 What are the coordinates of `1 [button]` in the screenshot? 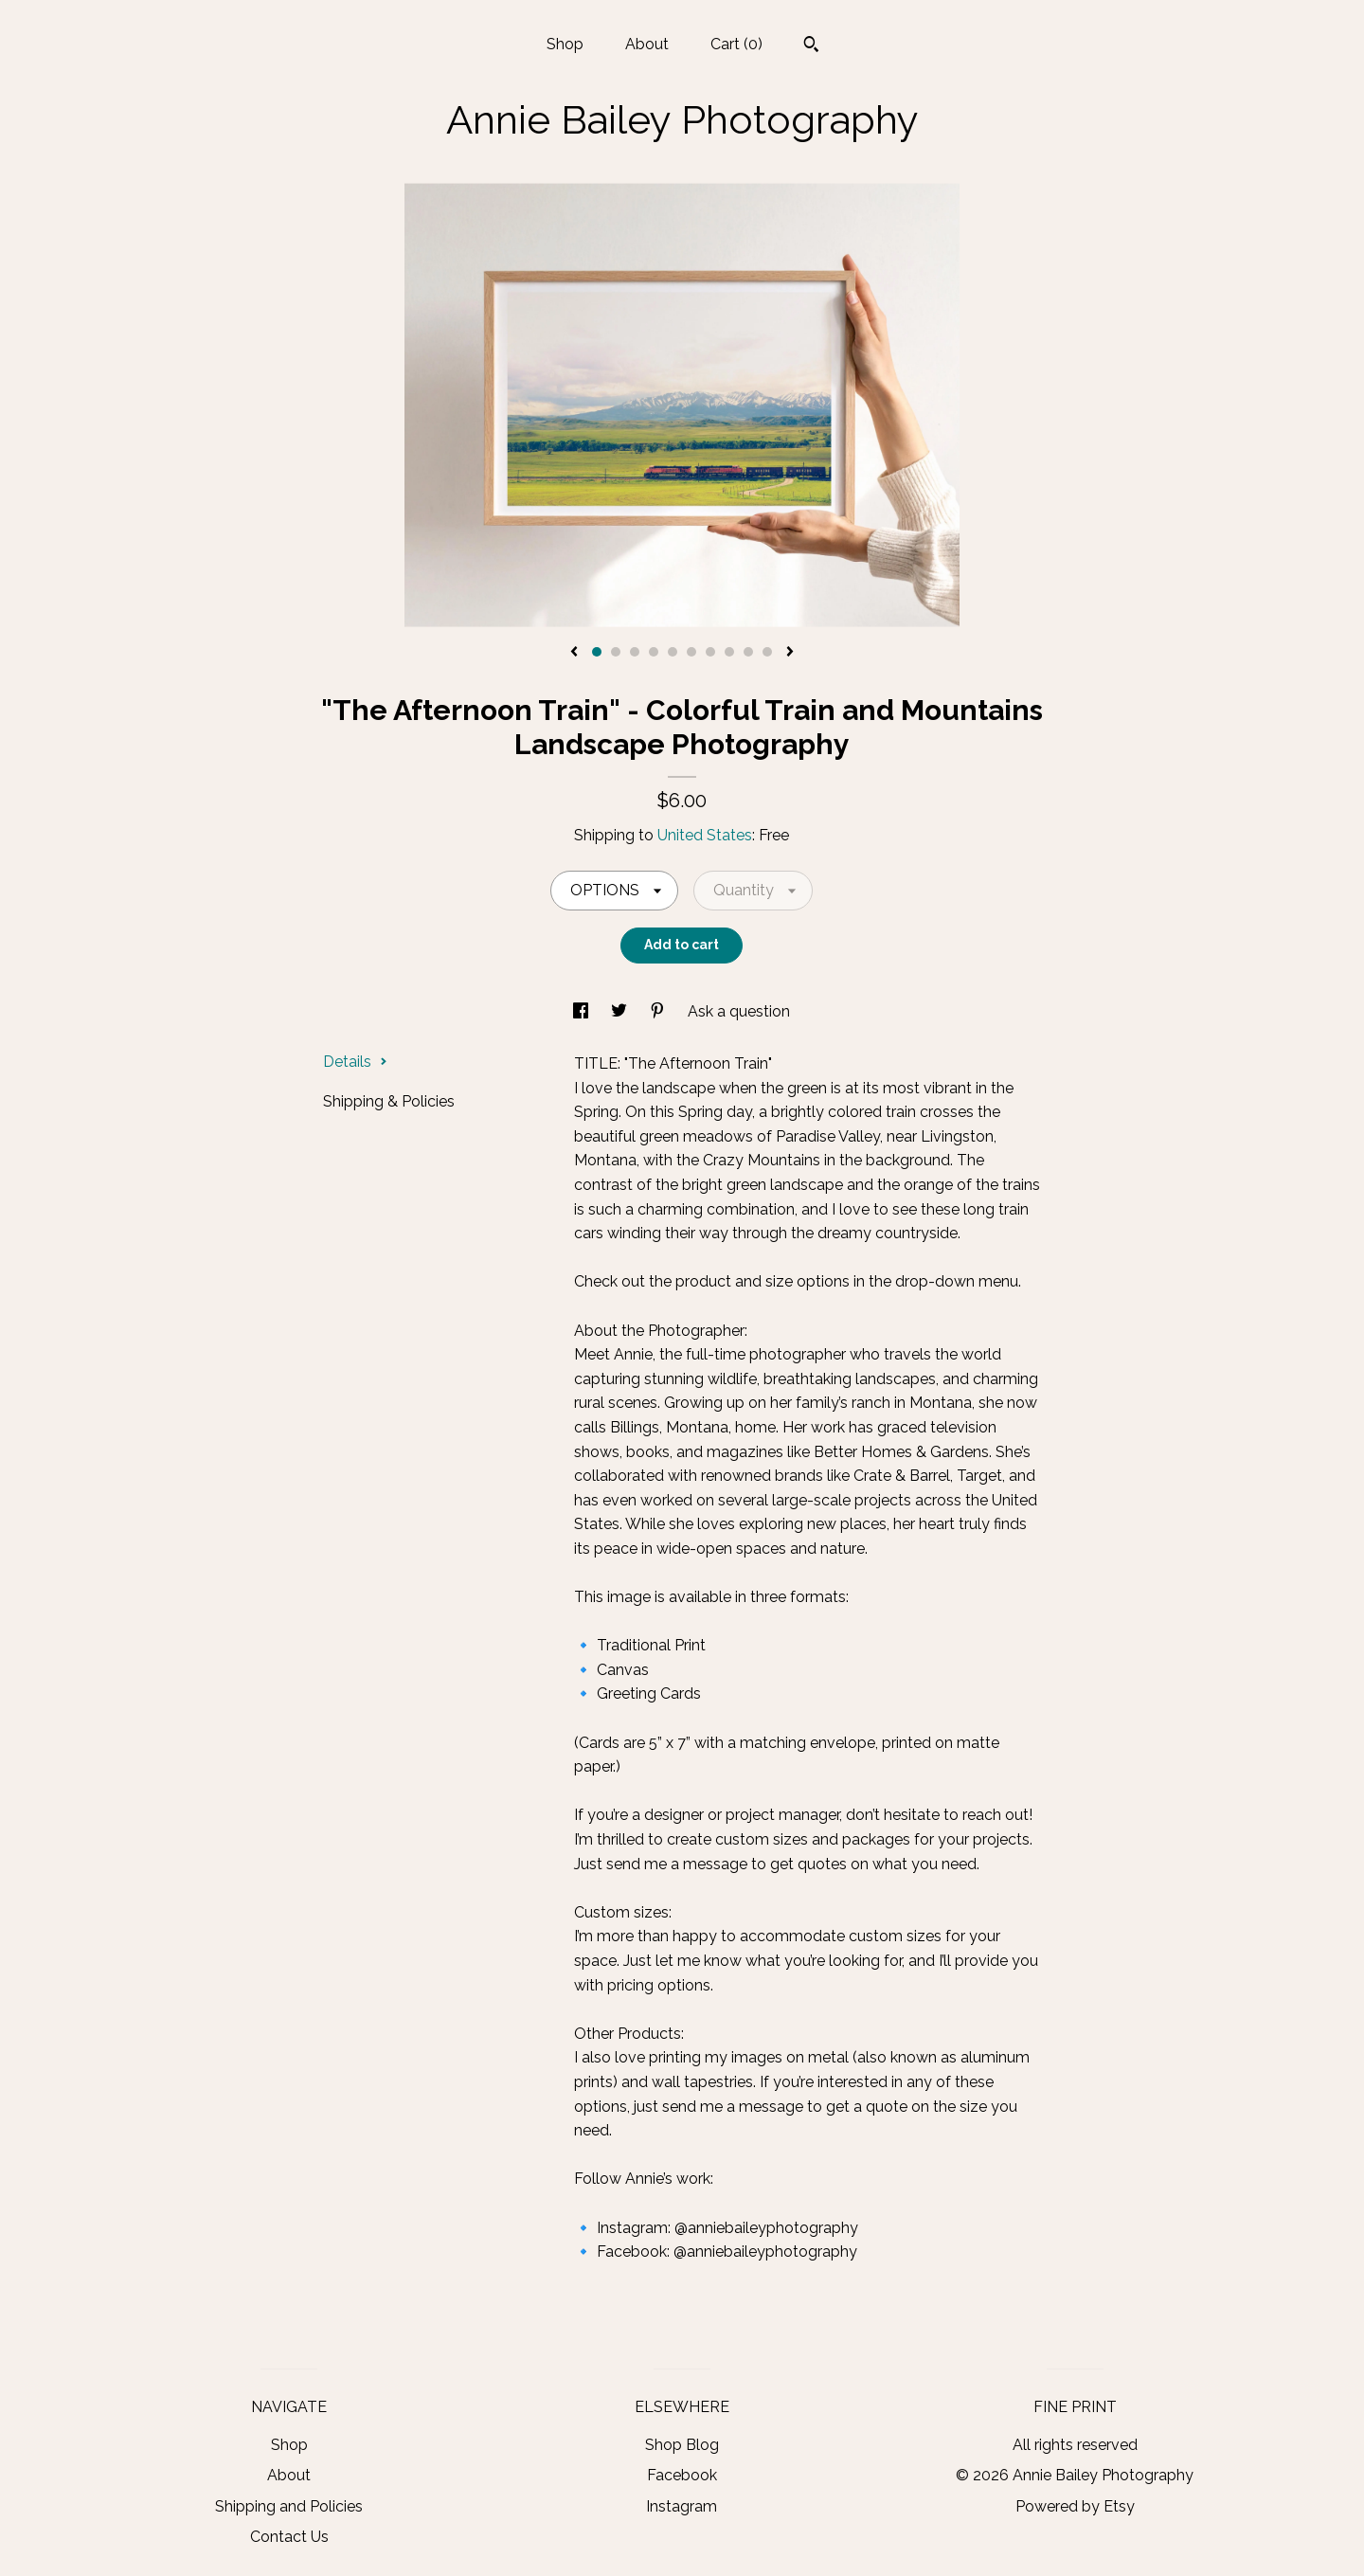 It's located at (596, 652).